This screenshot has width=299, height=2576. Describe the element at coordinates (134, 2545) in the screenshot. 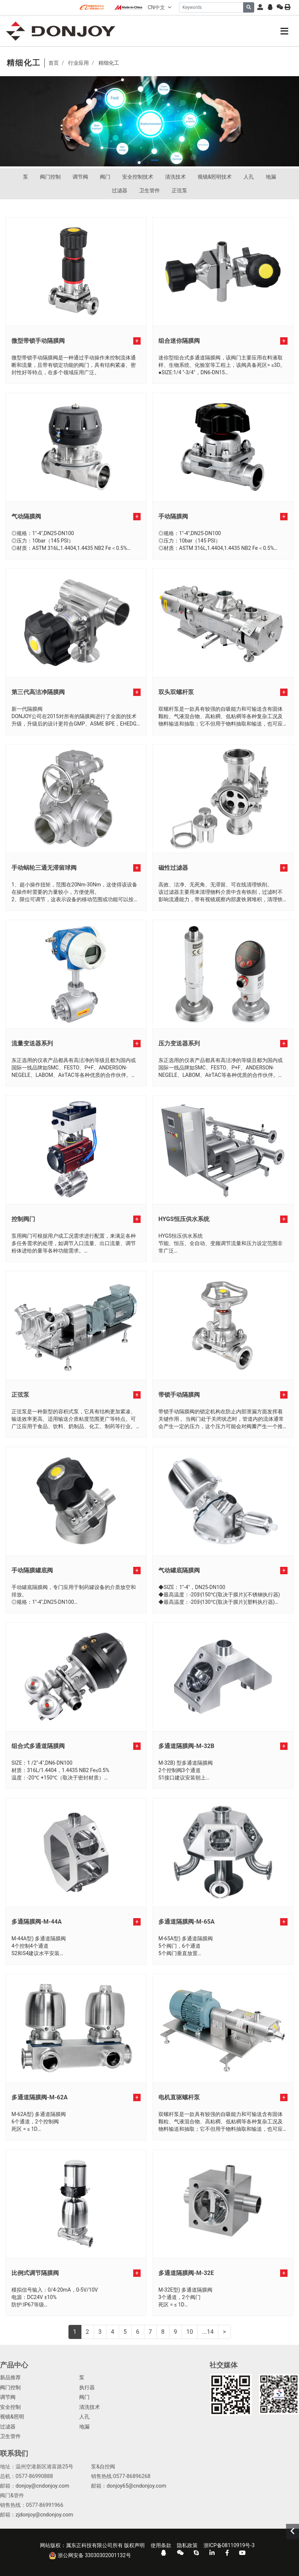

I see `版权声明` at that location.